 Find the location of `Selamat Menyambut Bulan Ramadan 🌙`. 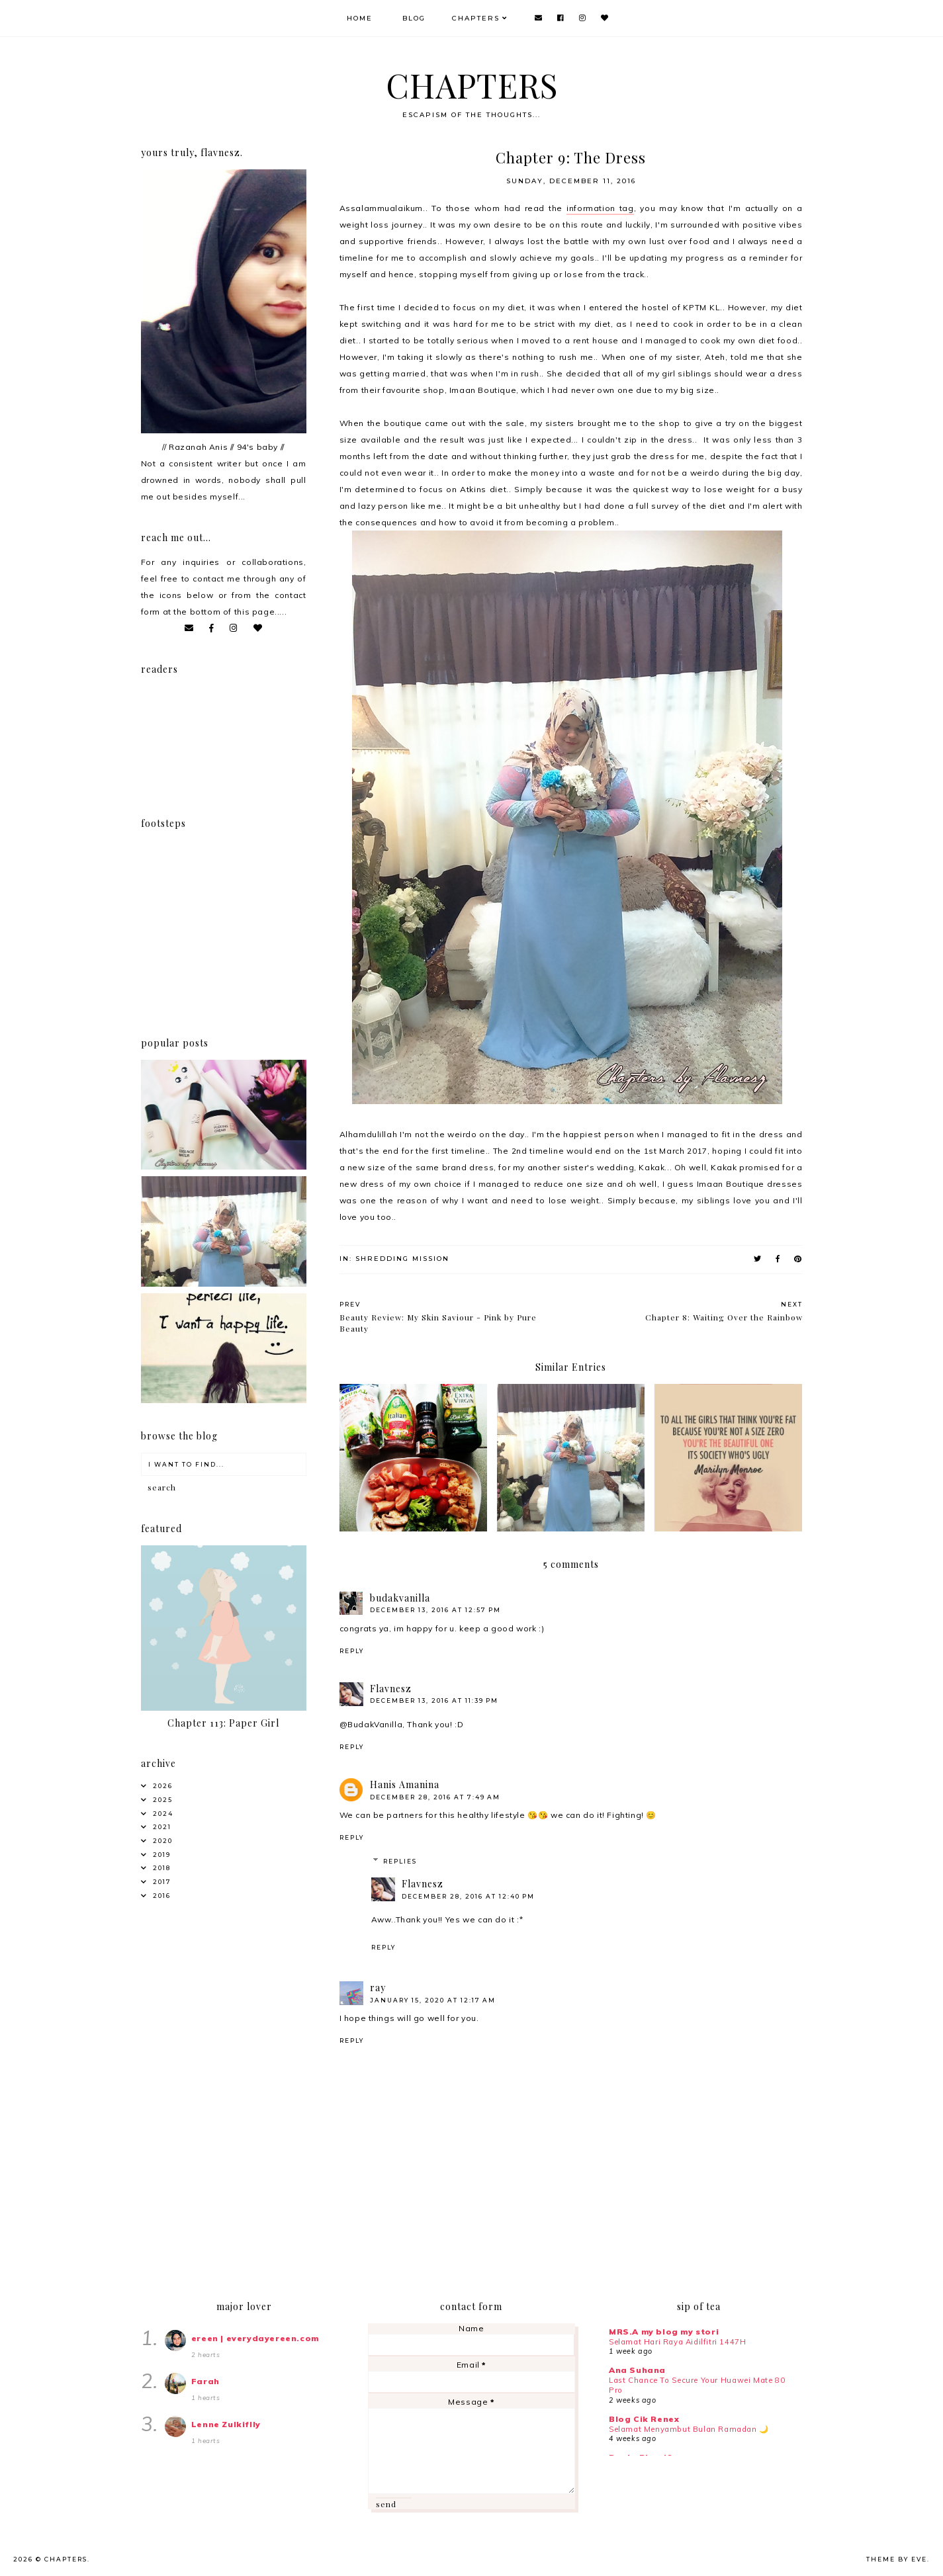

Selamat Menyambut Bulan Ramadan 🌙 is located at coordinates (689, 2429).